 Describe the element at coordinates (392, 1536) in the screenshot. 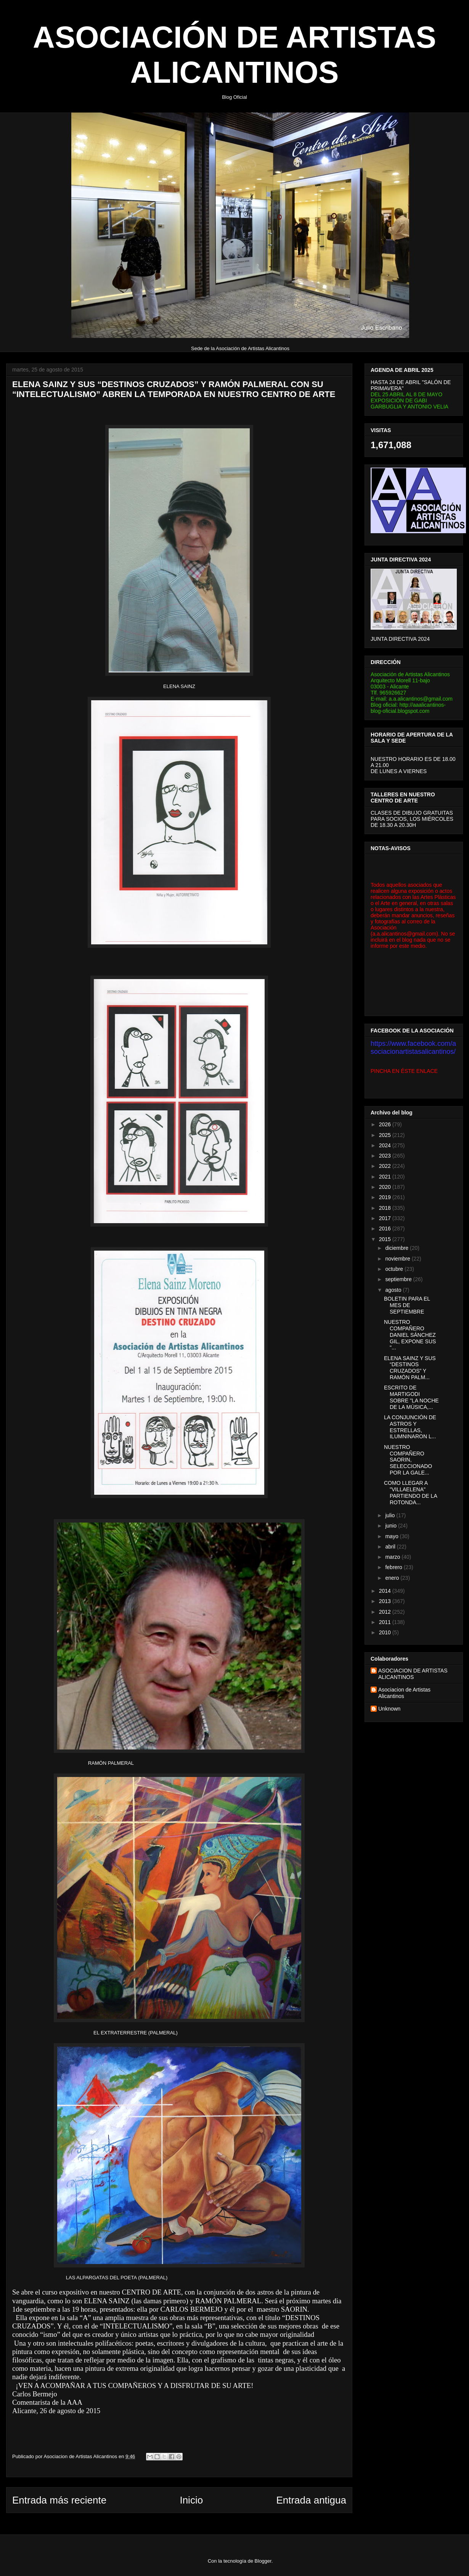

I see `mayo` at that location.